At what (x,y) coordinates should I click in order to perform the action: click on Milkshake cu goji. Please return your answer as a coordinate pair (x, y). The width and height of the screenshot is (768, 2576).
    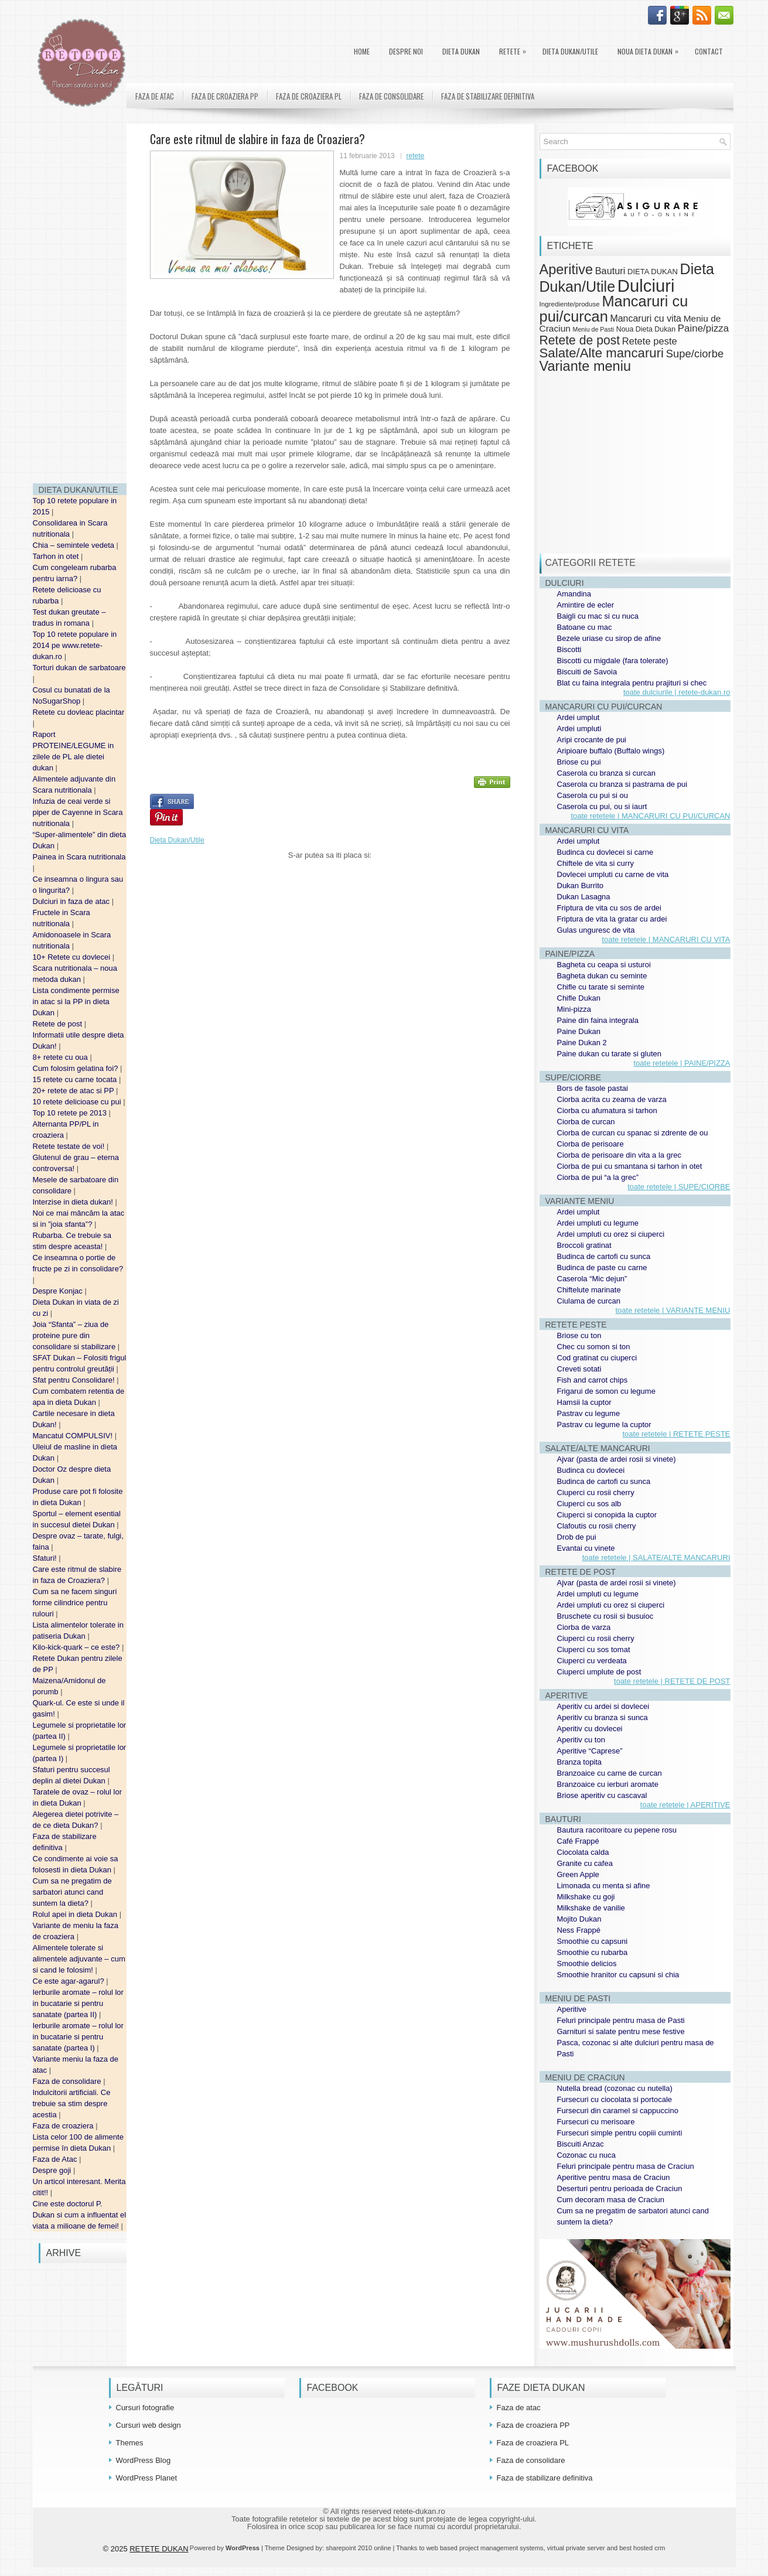
    Looking at the image, I should click on (586, 1896).